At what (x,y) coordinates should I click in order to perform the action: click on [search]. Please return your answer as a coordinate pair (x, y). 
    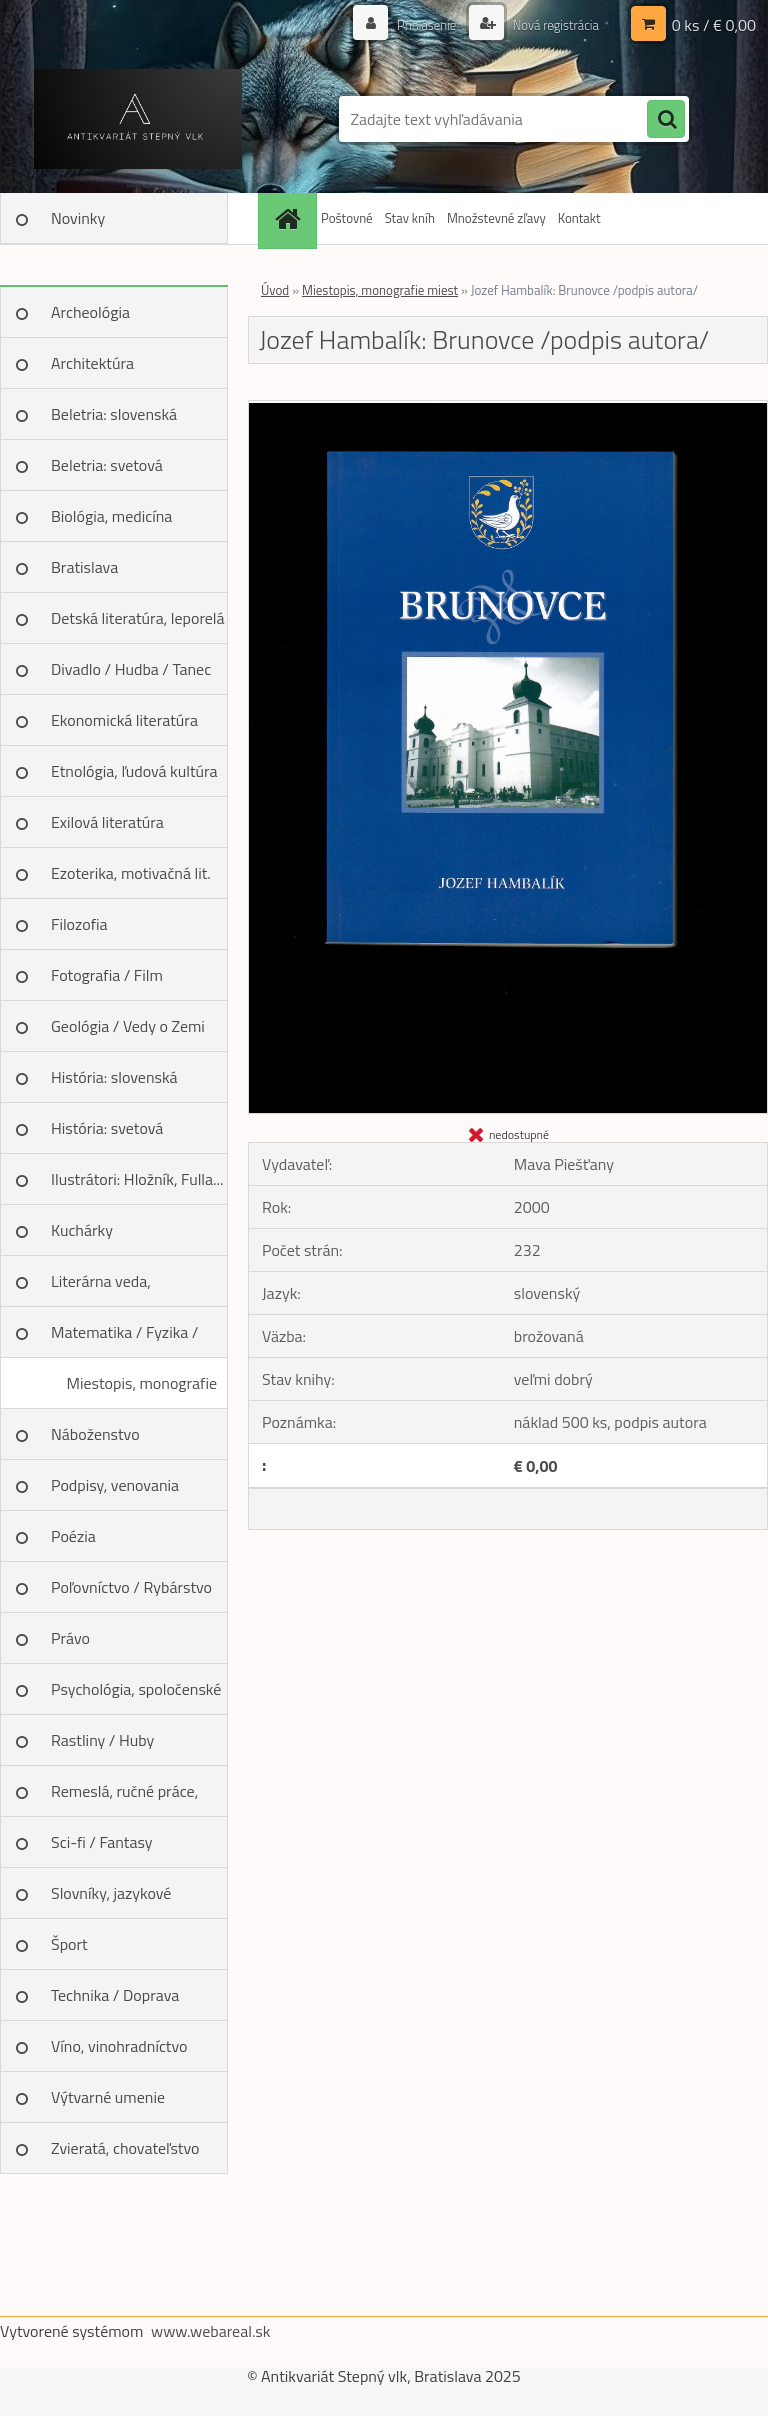
    Looking at the image, I should click on (666, 120).